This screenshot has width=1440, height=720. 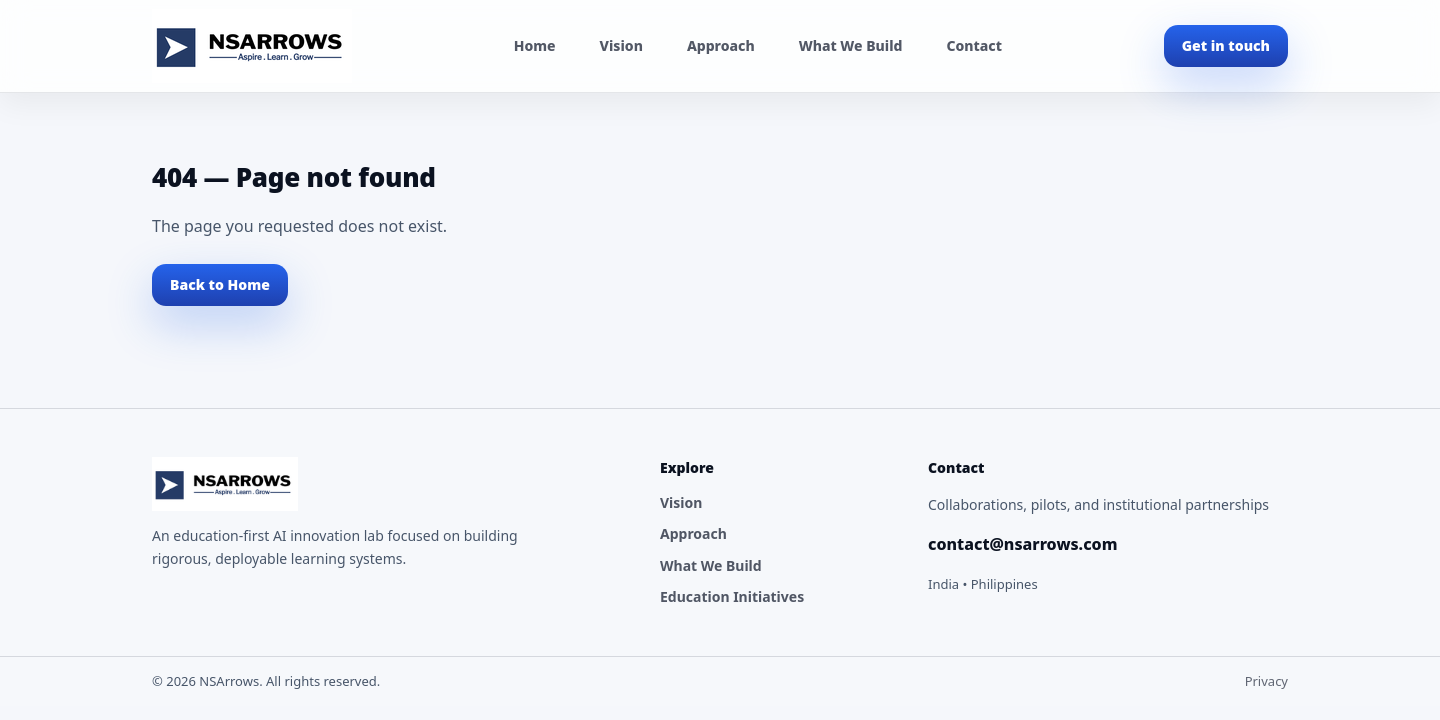 I want to click on Vision, so click(x=621, y=45).